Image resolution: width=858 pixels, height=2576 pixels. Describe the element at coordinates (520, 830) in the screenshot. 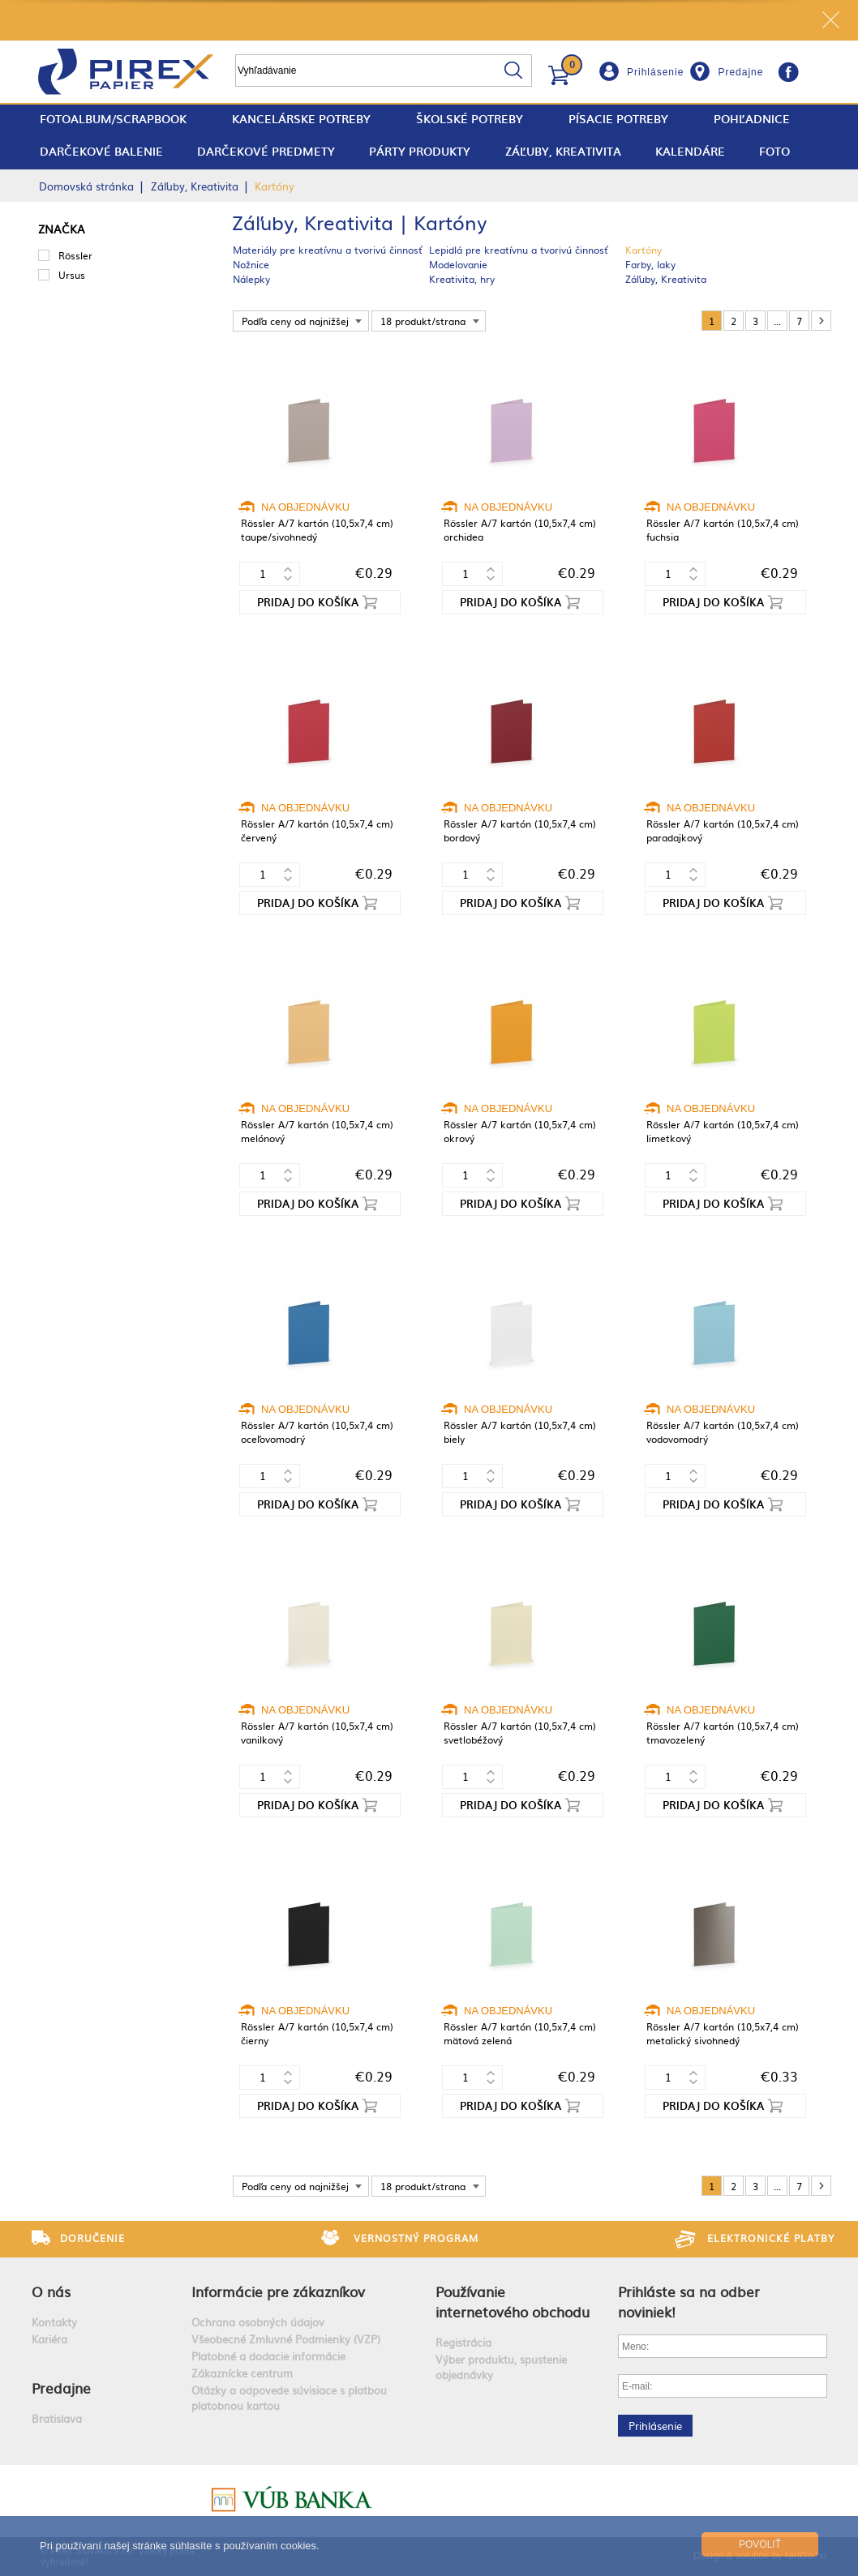

I see `Rössler A/7 kartón (10,5x7,4 cm) bordový` at that location.